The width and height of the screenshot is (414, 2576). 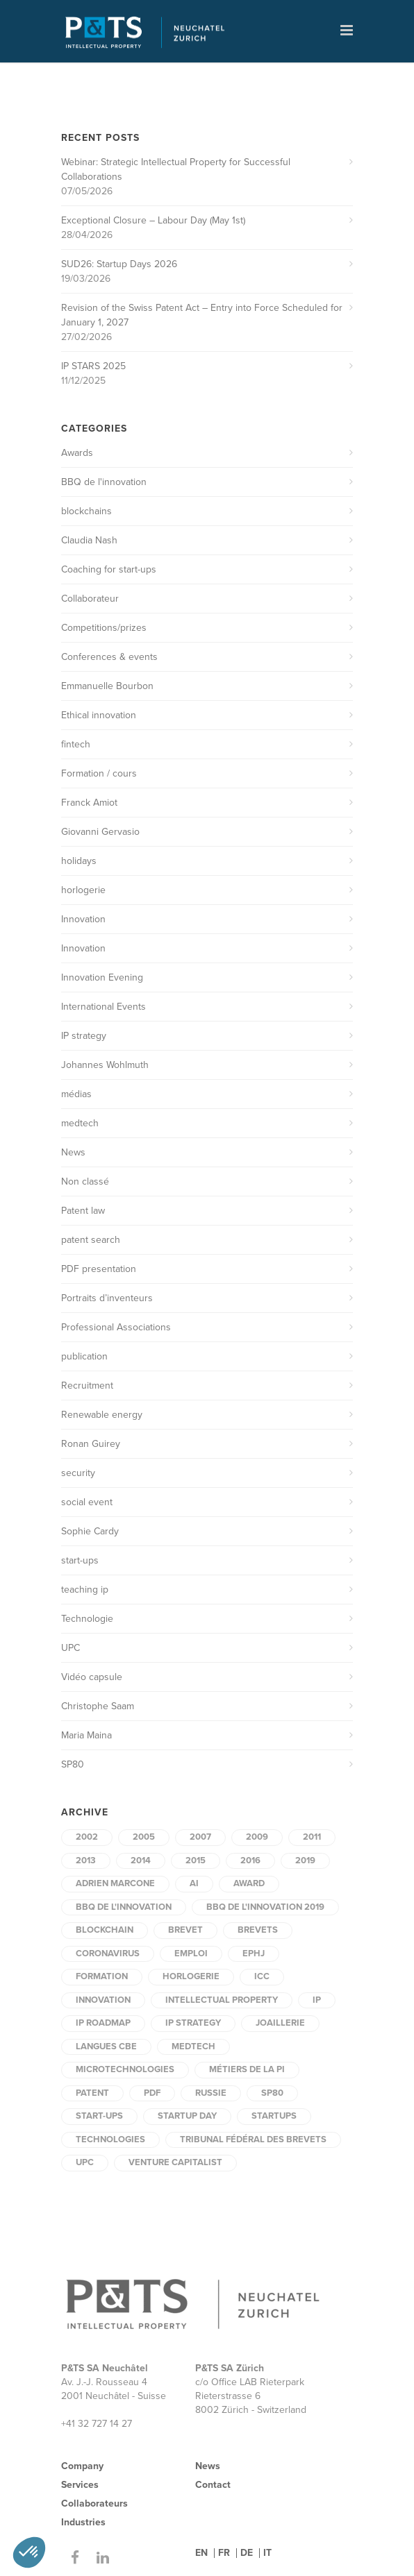 I want to click on startup day [startup day (1 item)], so click(x=187, y=2115).